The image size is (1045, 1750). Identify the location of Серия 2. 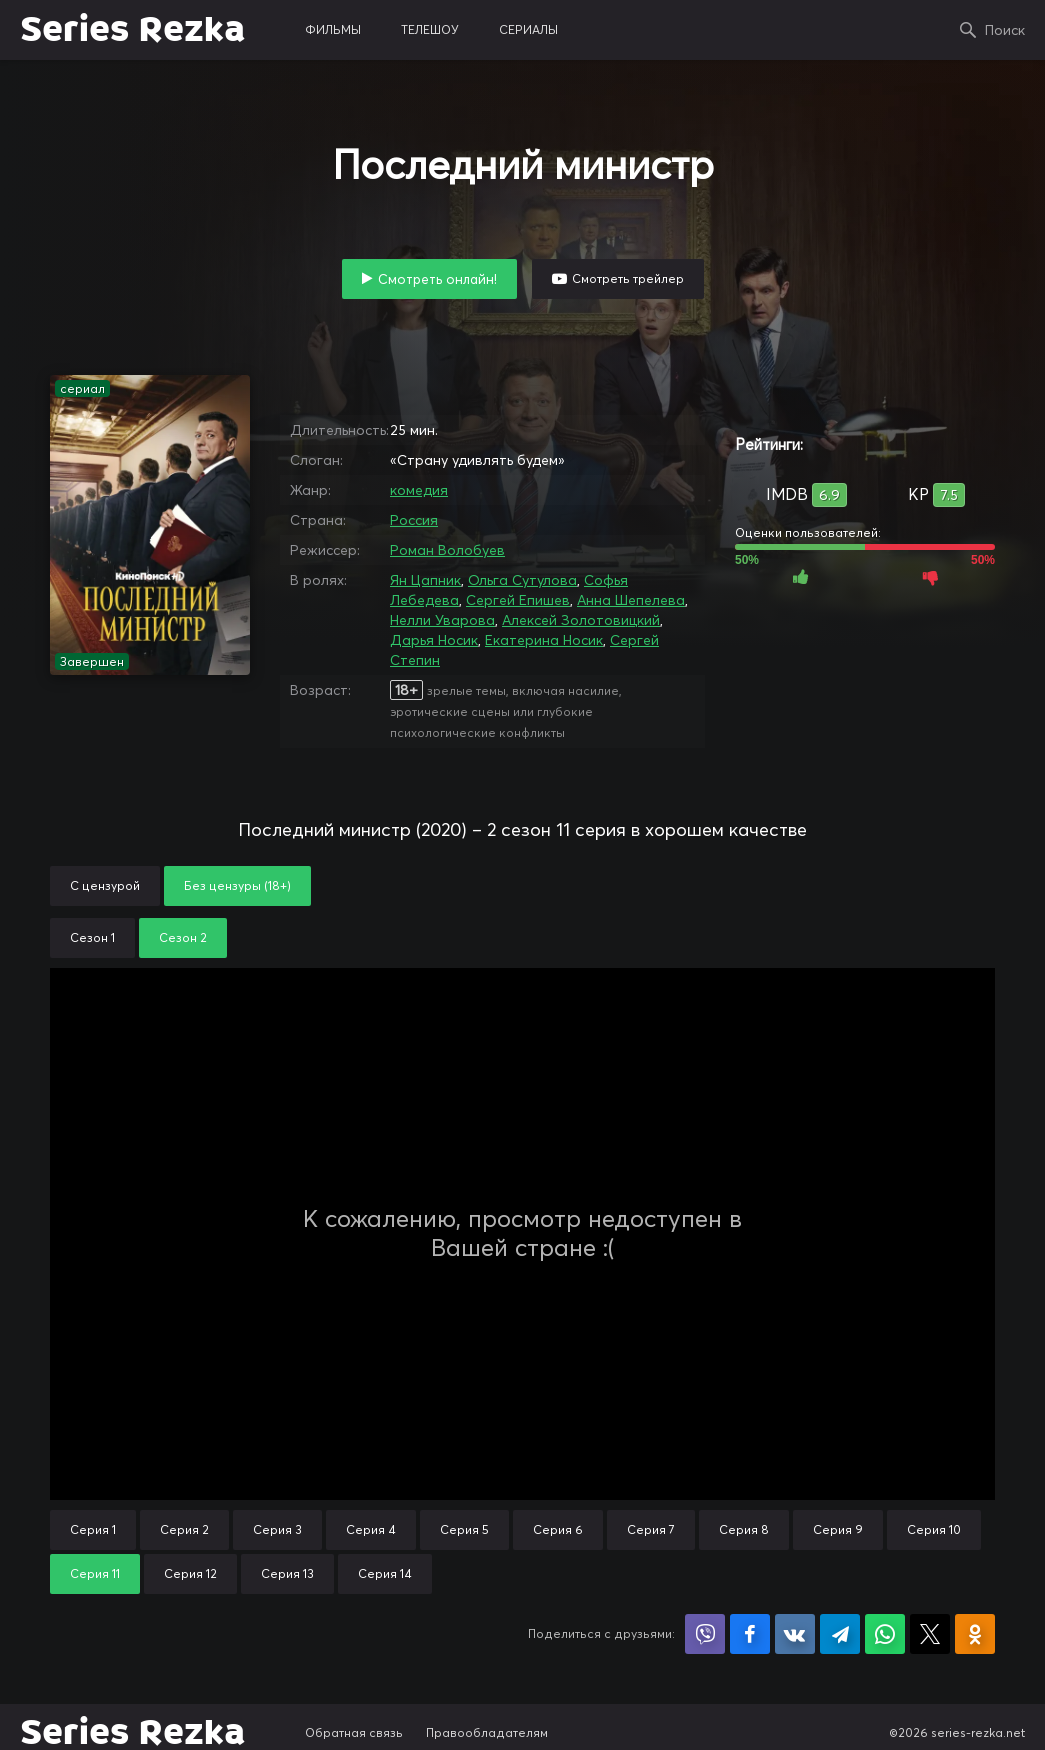
(184, 1529).